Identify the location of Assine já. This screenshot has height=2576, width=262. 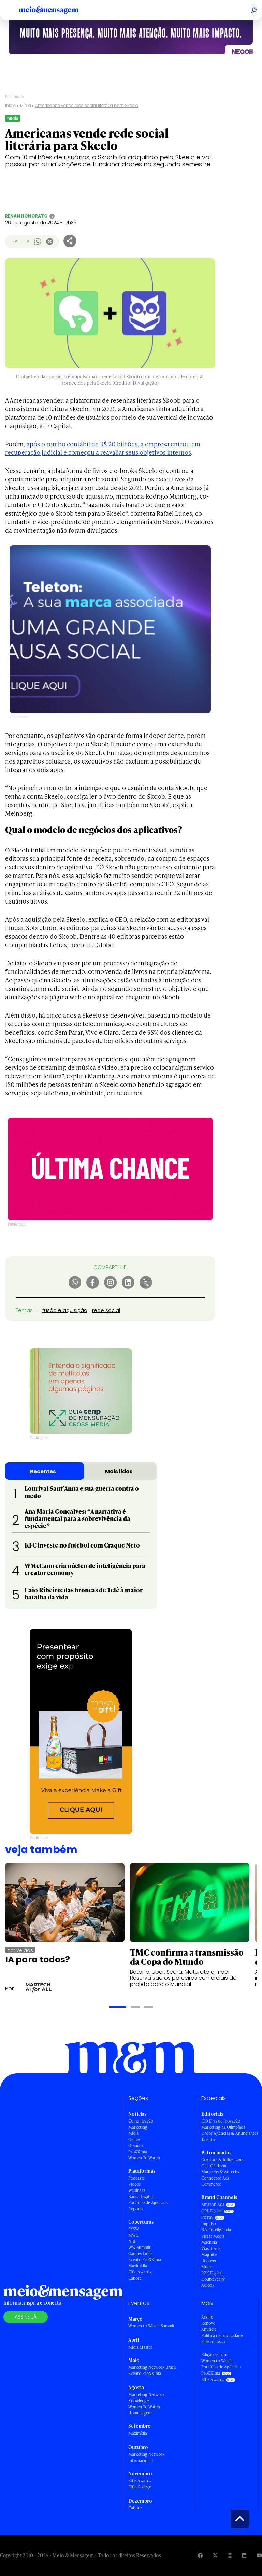
(26, 2316).